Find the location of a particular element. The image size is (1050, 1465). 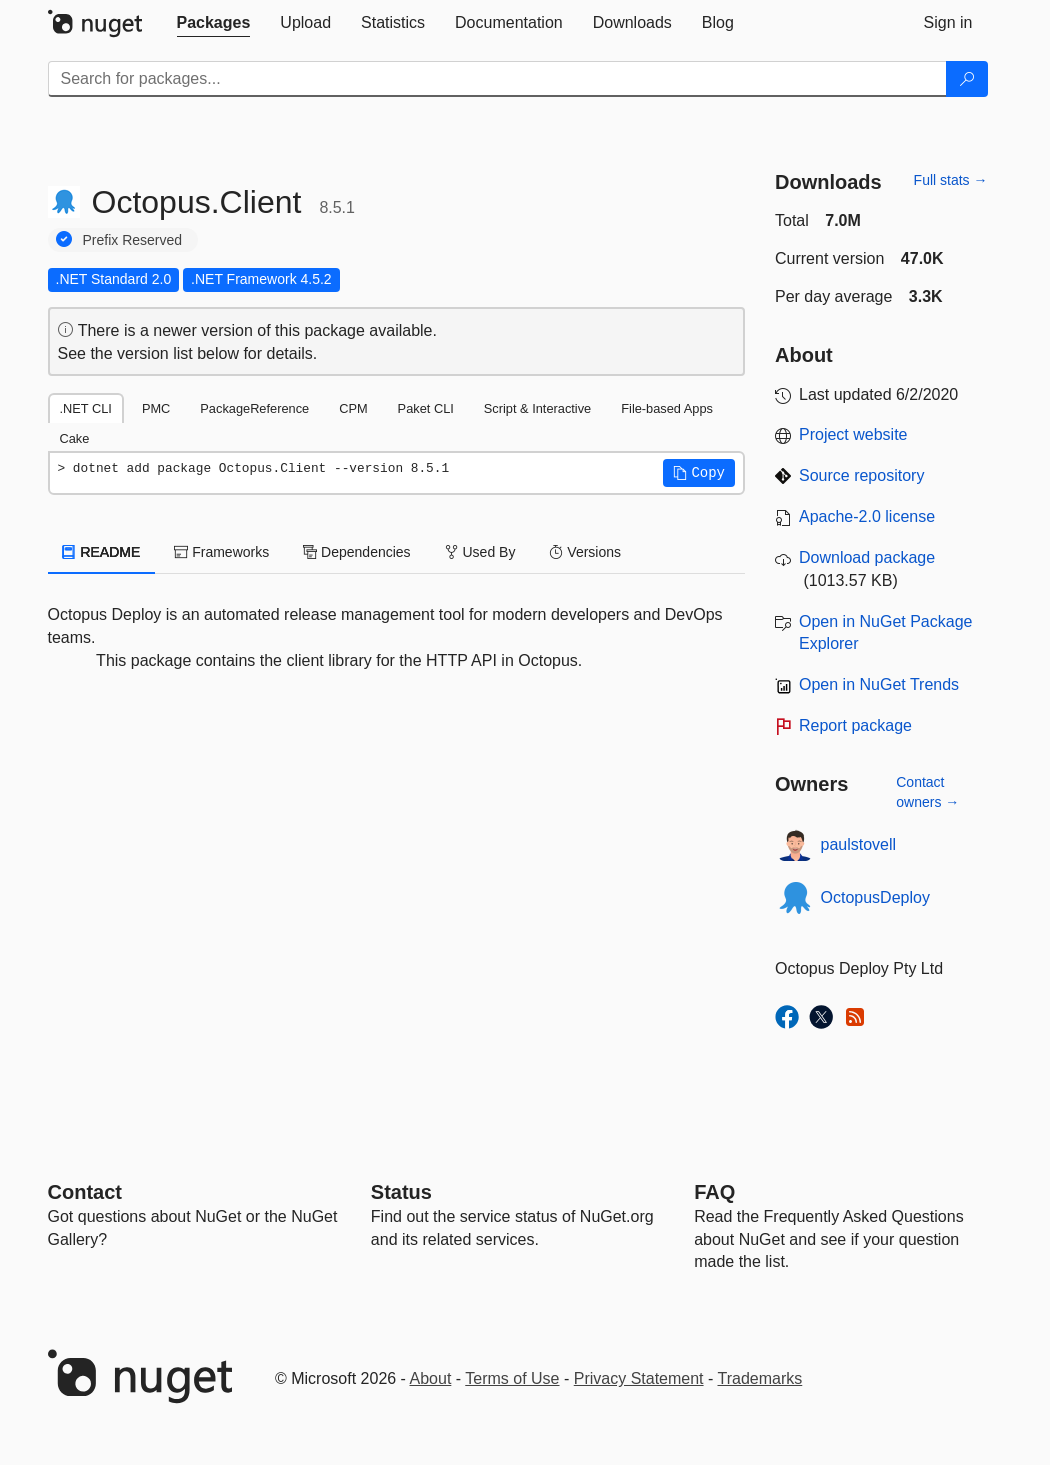

Source repository is located at coordinates (861, 475).